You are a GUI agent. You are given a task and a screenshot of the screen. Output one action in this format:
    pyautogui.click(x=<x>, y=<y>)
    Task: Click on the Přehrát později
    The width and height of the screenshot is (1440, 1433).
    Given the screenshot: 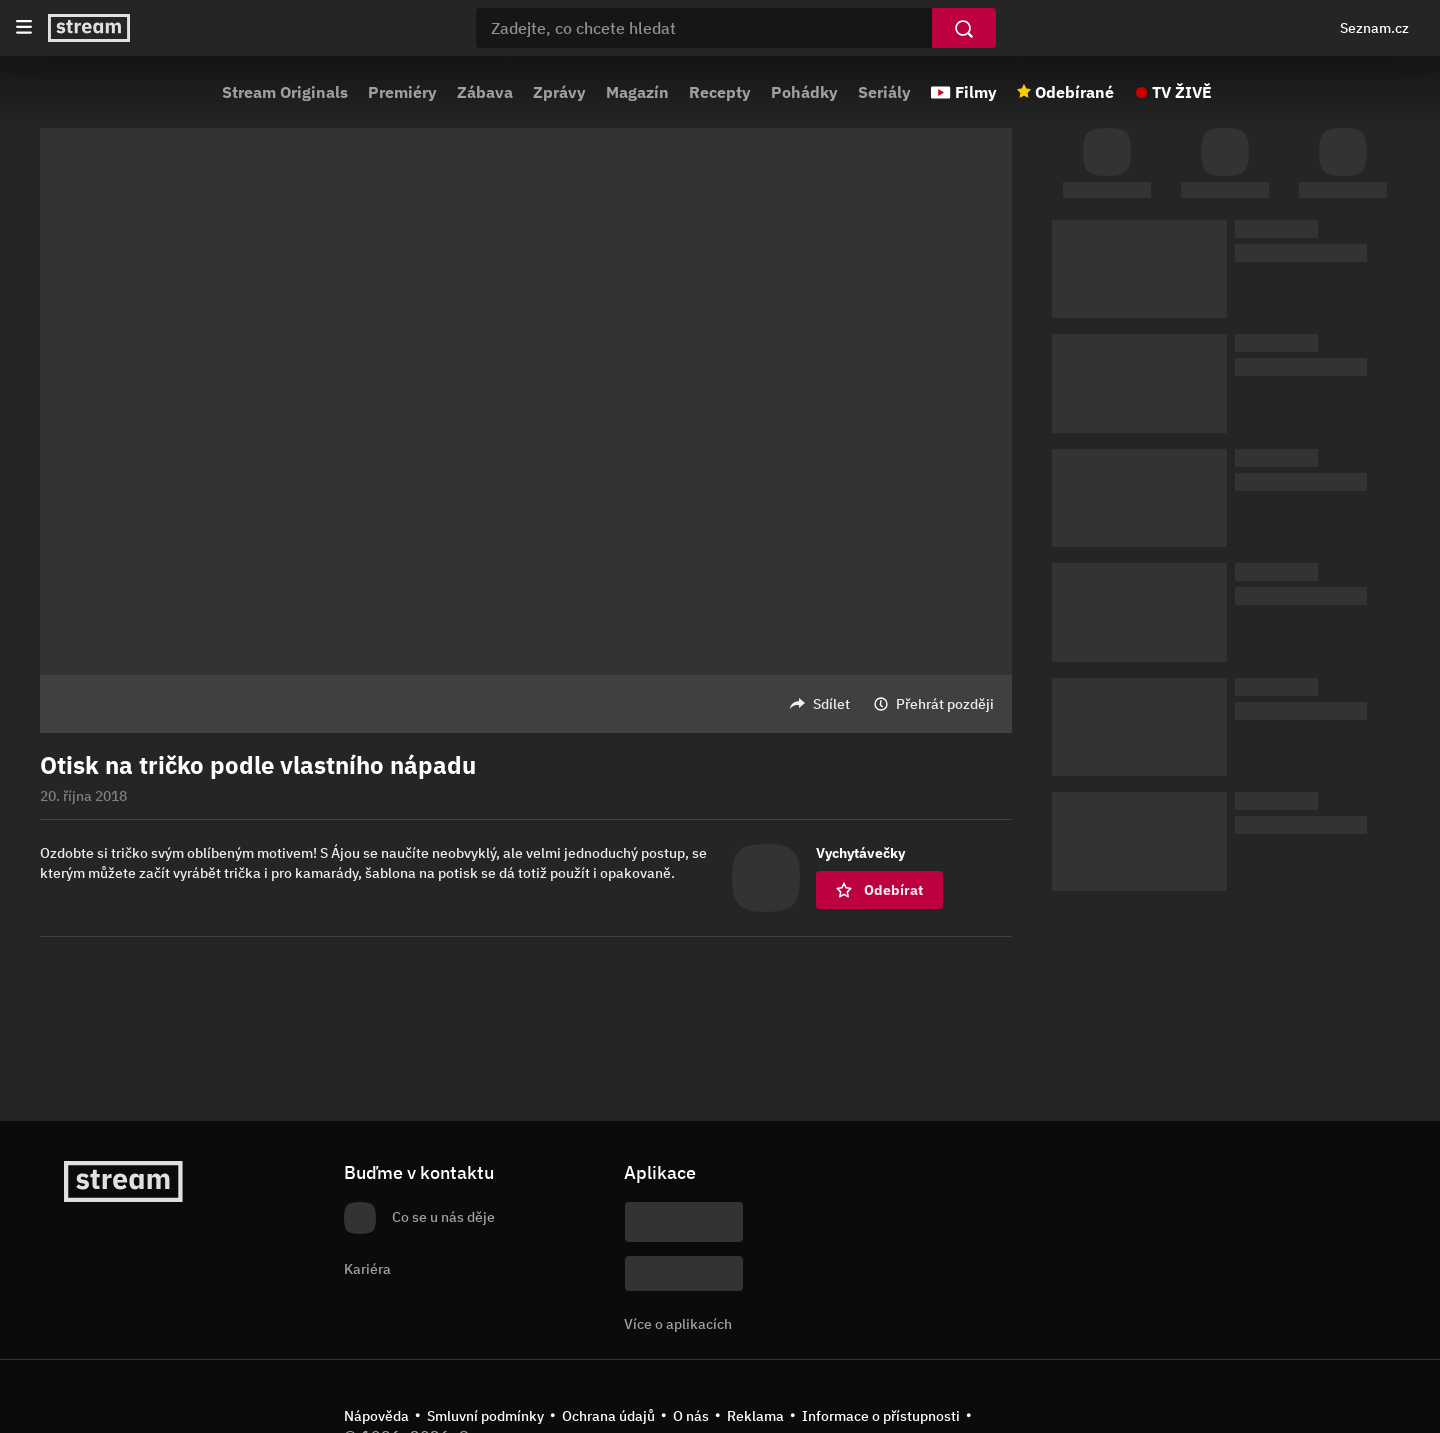 What is the action you would take?
    pyautogui.click(x=945, y=704)
    